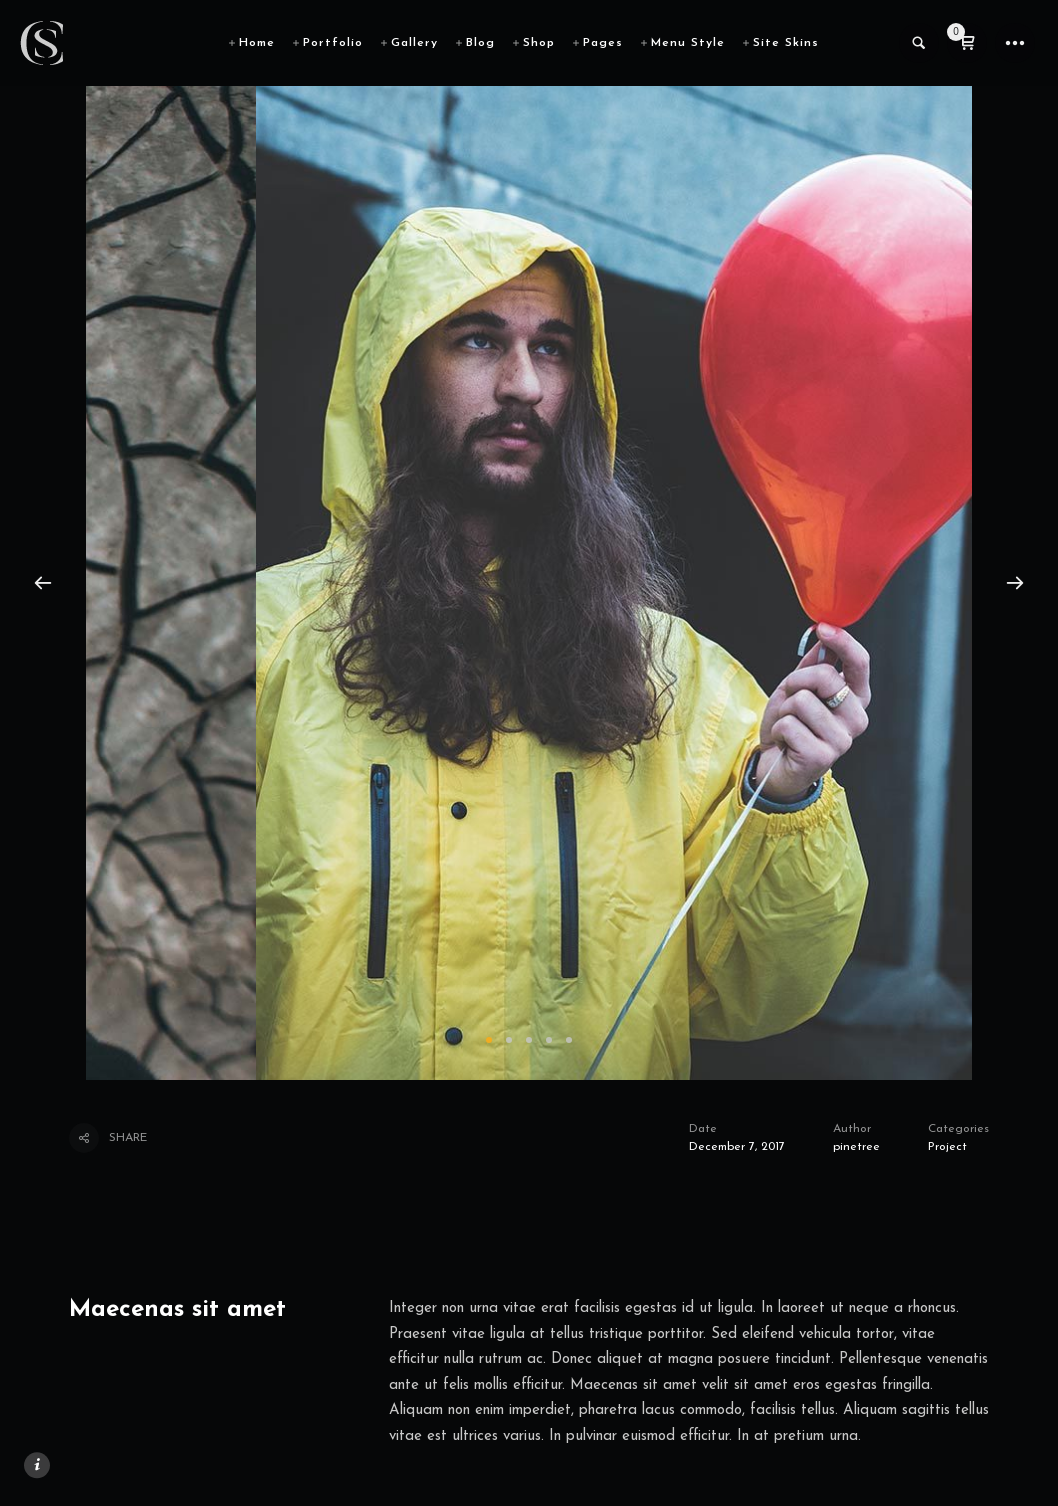  What do you see at coordinates (947, 1147) in the screenshot?
I see `Project` at bounding box center [947, 1147].